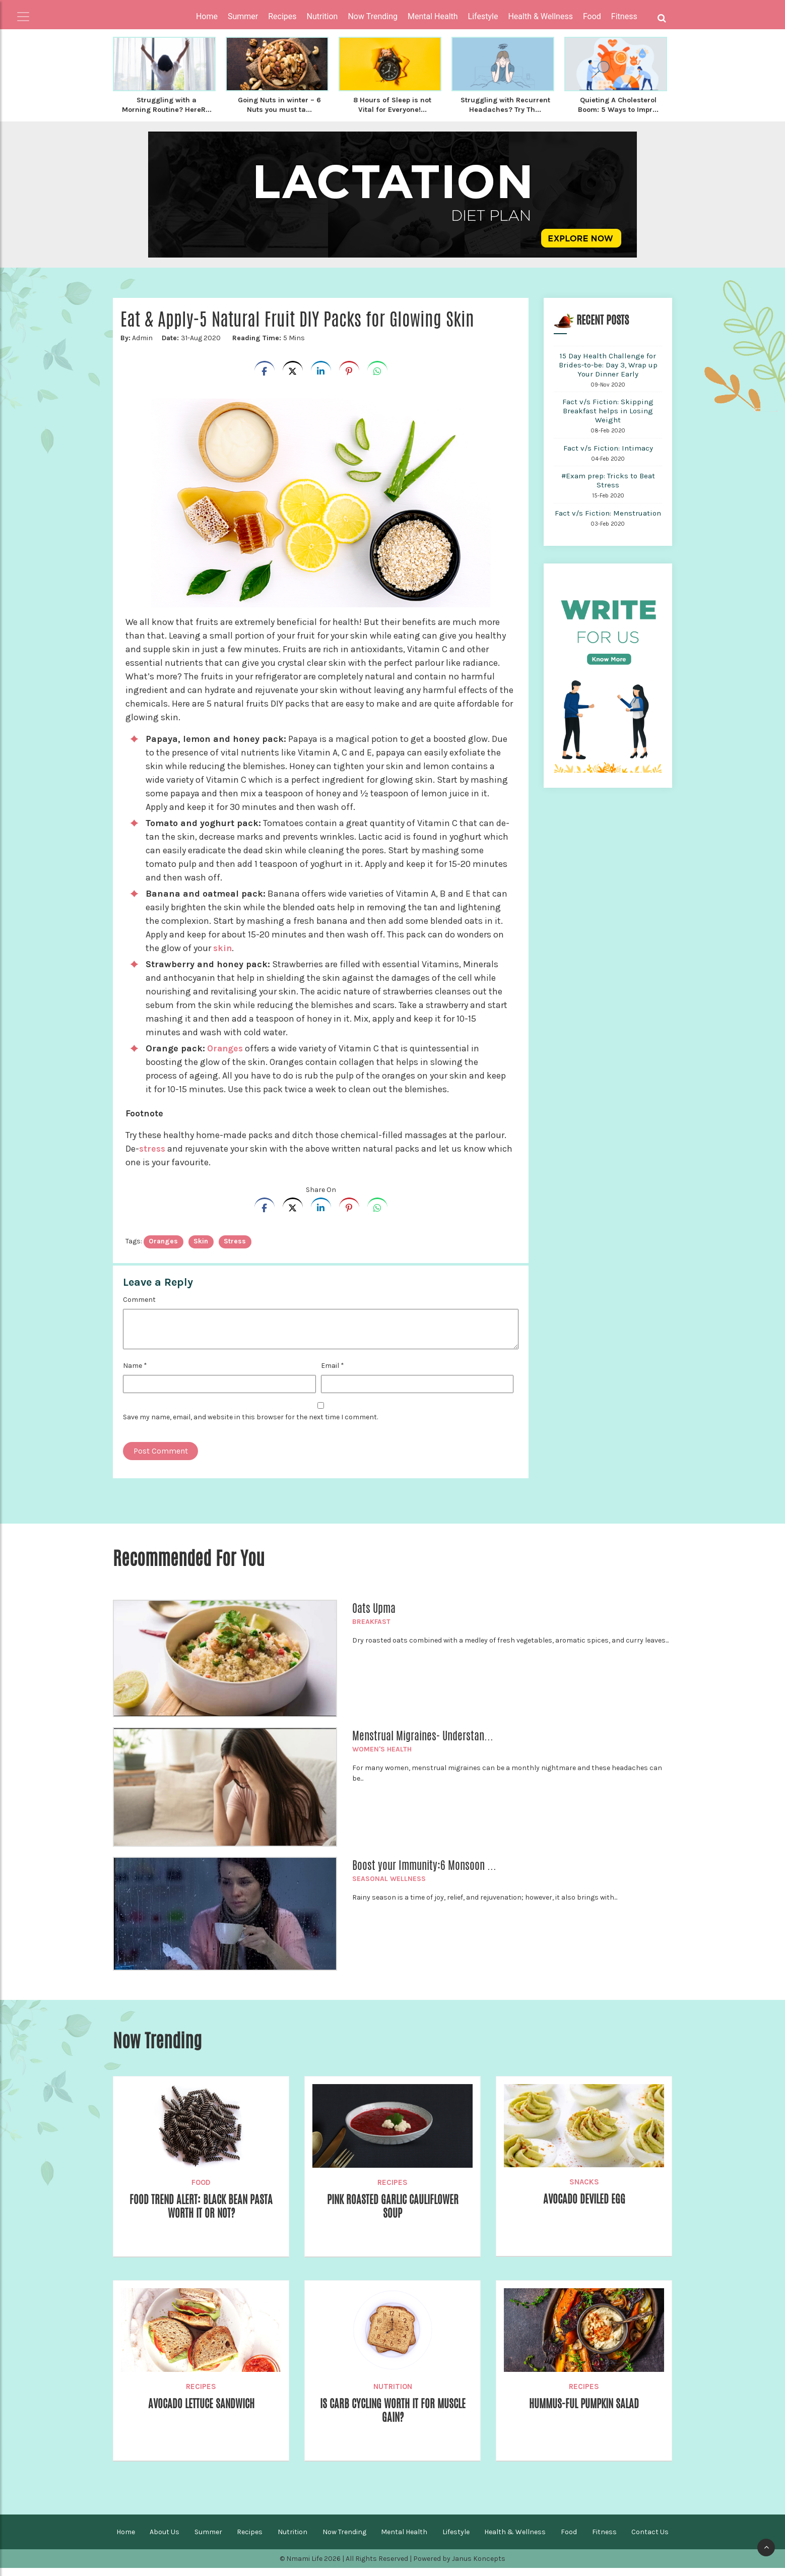 The height and width of the screenshot is (2576, 785). I want to click on Boost your Immunity:6 Monsoon ..., so click(424, 1873).